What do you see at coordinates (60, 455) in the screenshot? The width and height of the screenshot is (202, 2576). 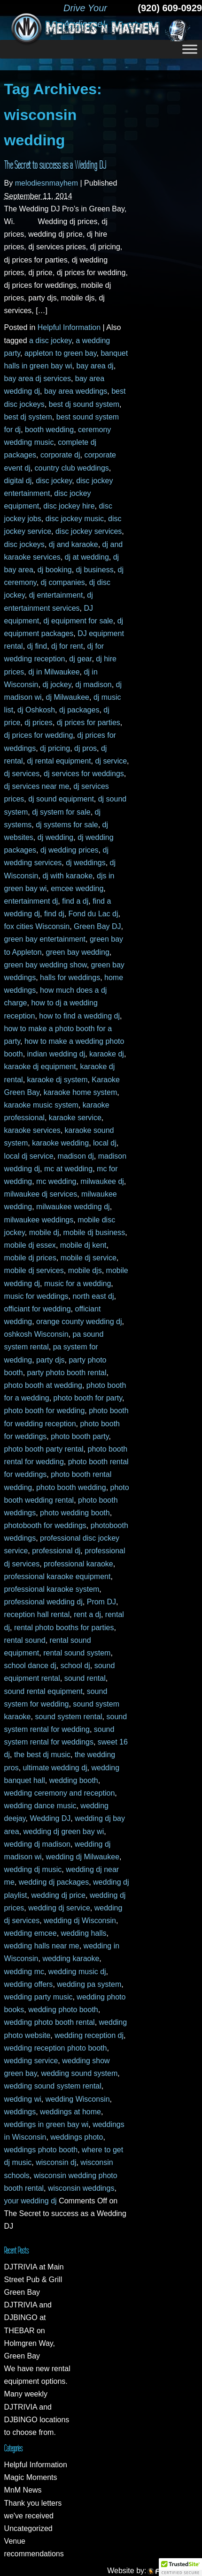 I see `corporate dj` at bounding box center [60, 455].